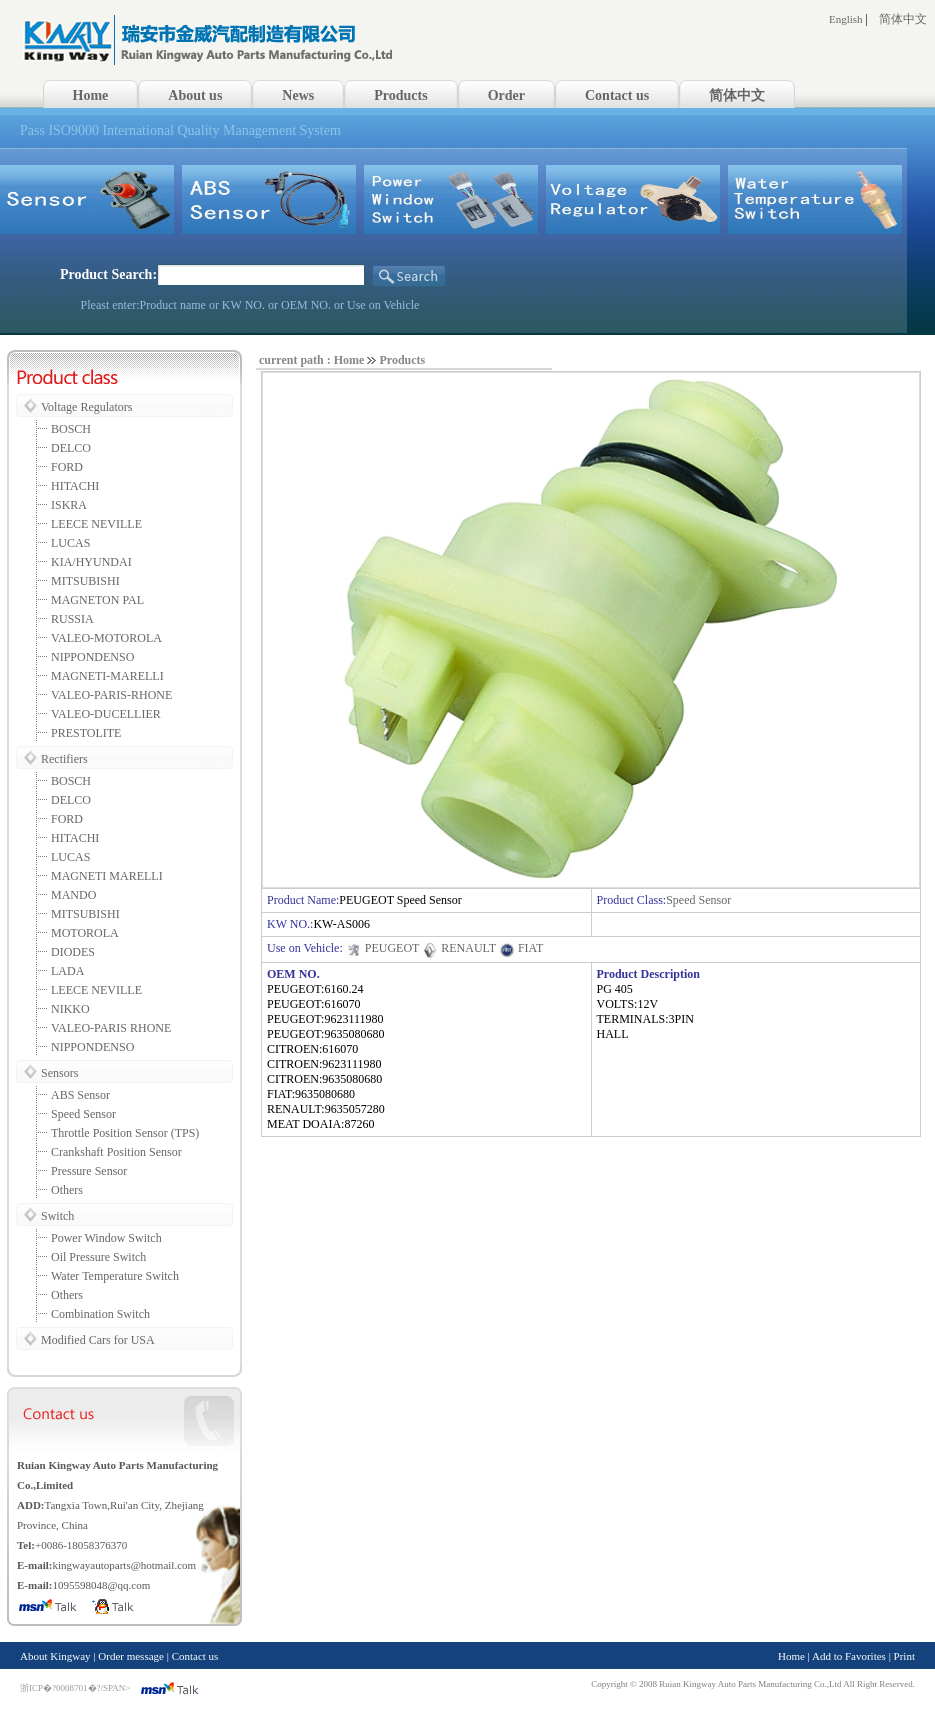 This screenshot has height=1719, width=935. What do you see at coordinates (115, 1276) in the screenshot?
I see `Water Temperature Switch` at bounding box center [115, 1276].